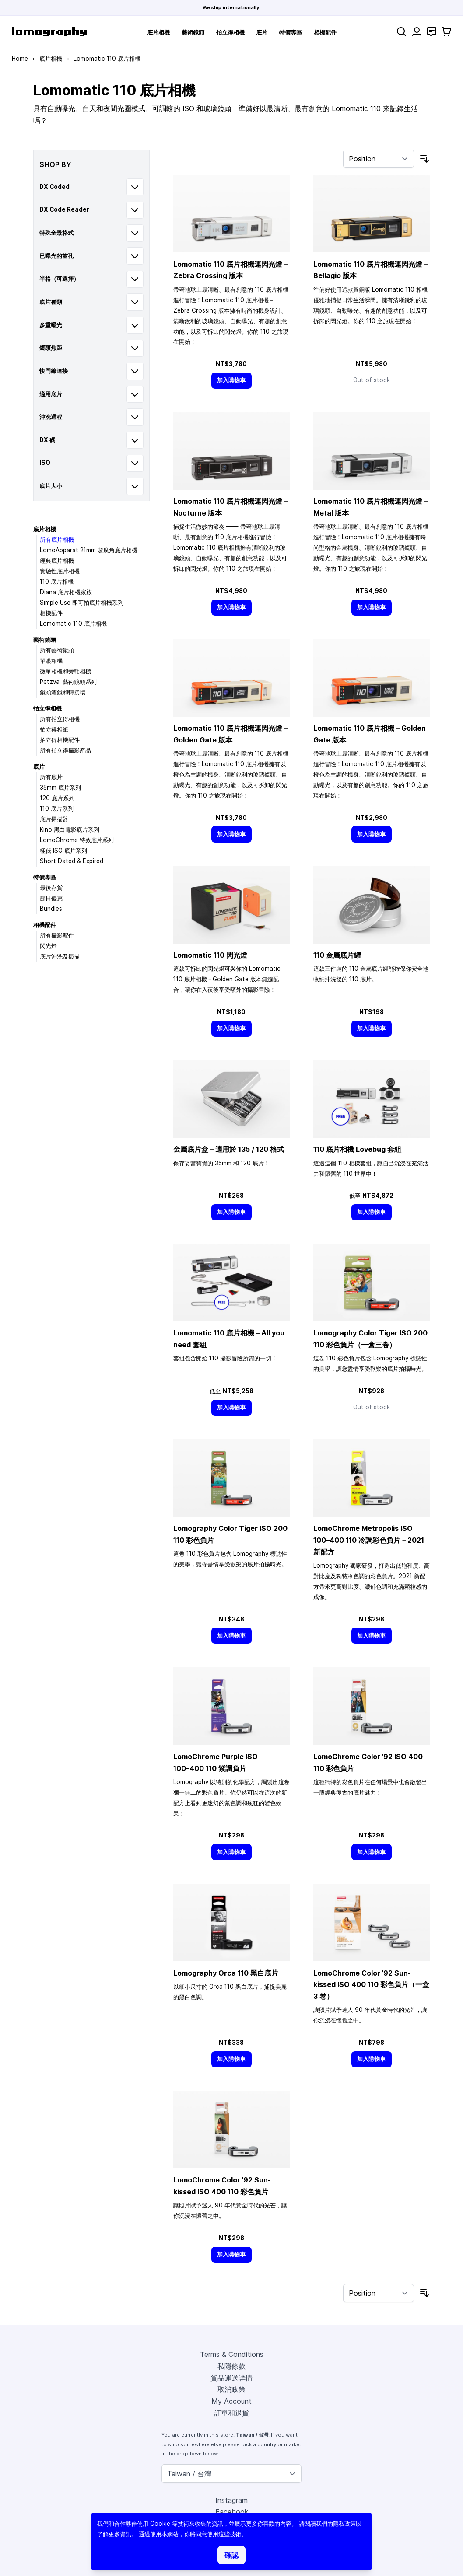 The image size is (463, 2576). I want to click on 極低 ISO 底片系列, so click(63, 850).